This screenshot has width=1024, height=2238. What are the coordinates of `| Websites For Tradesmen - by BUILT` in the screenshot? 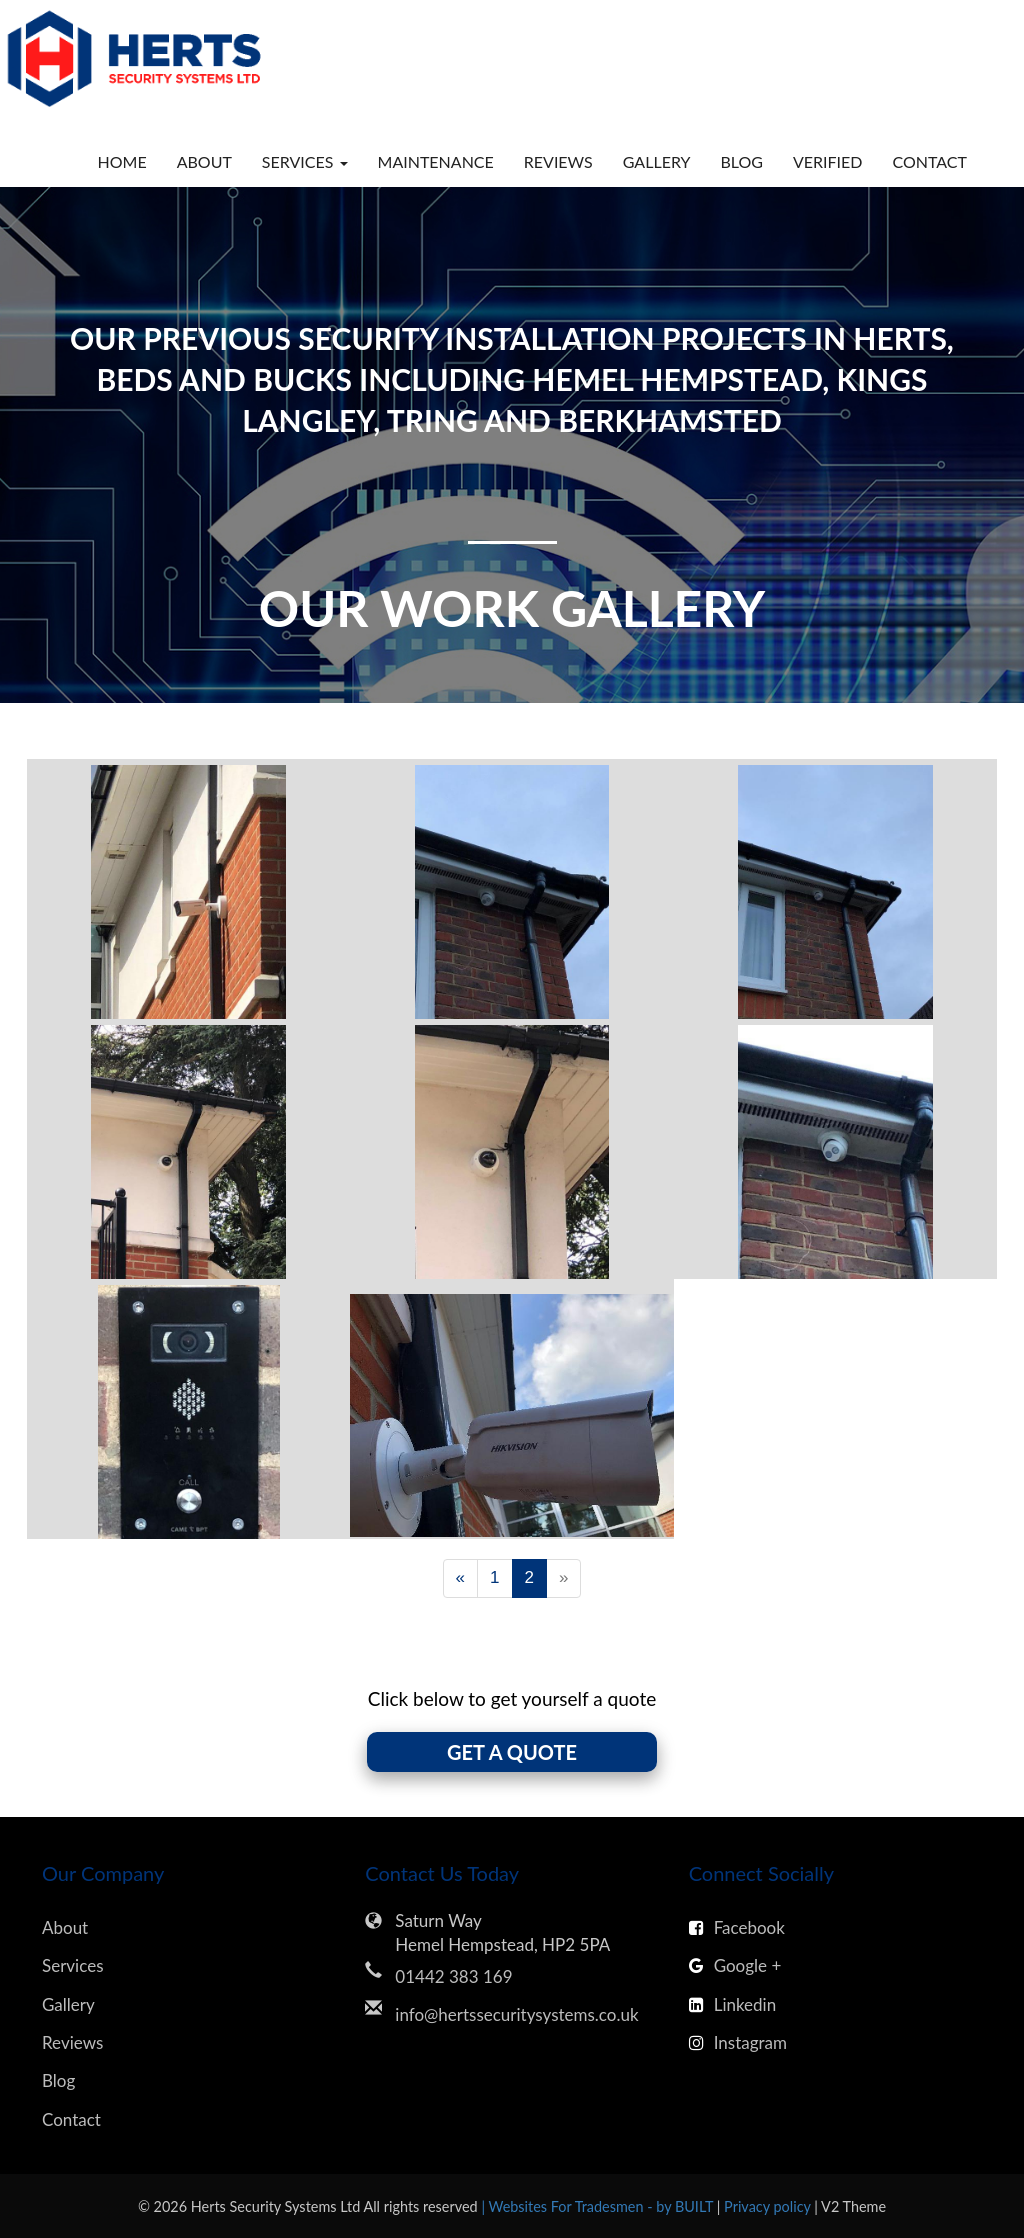 It's located at (598, 2206).